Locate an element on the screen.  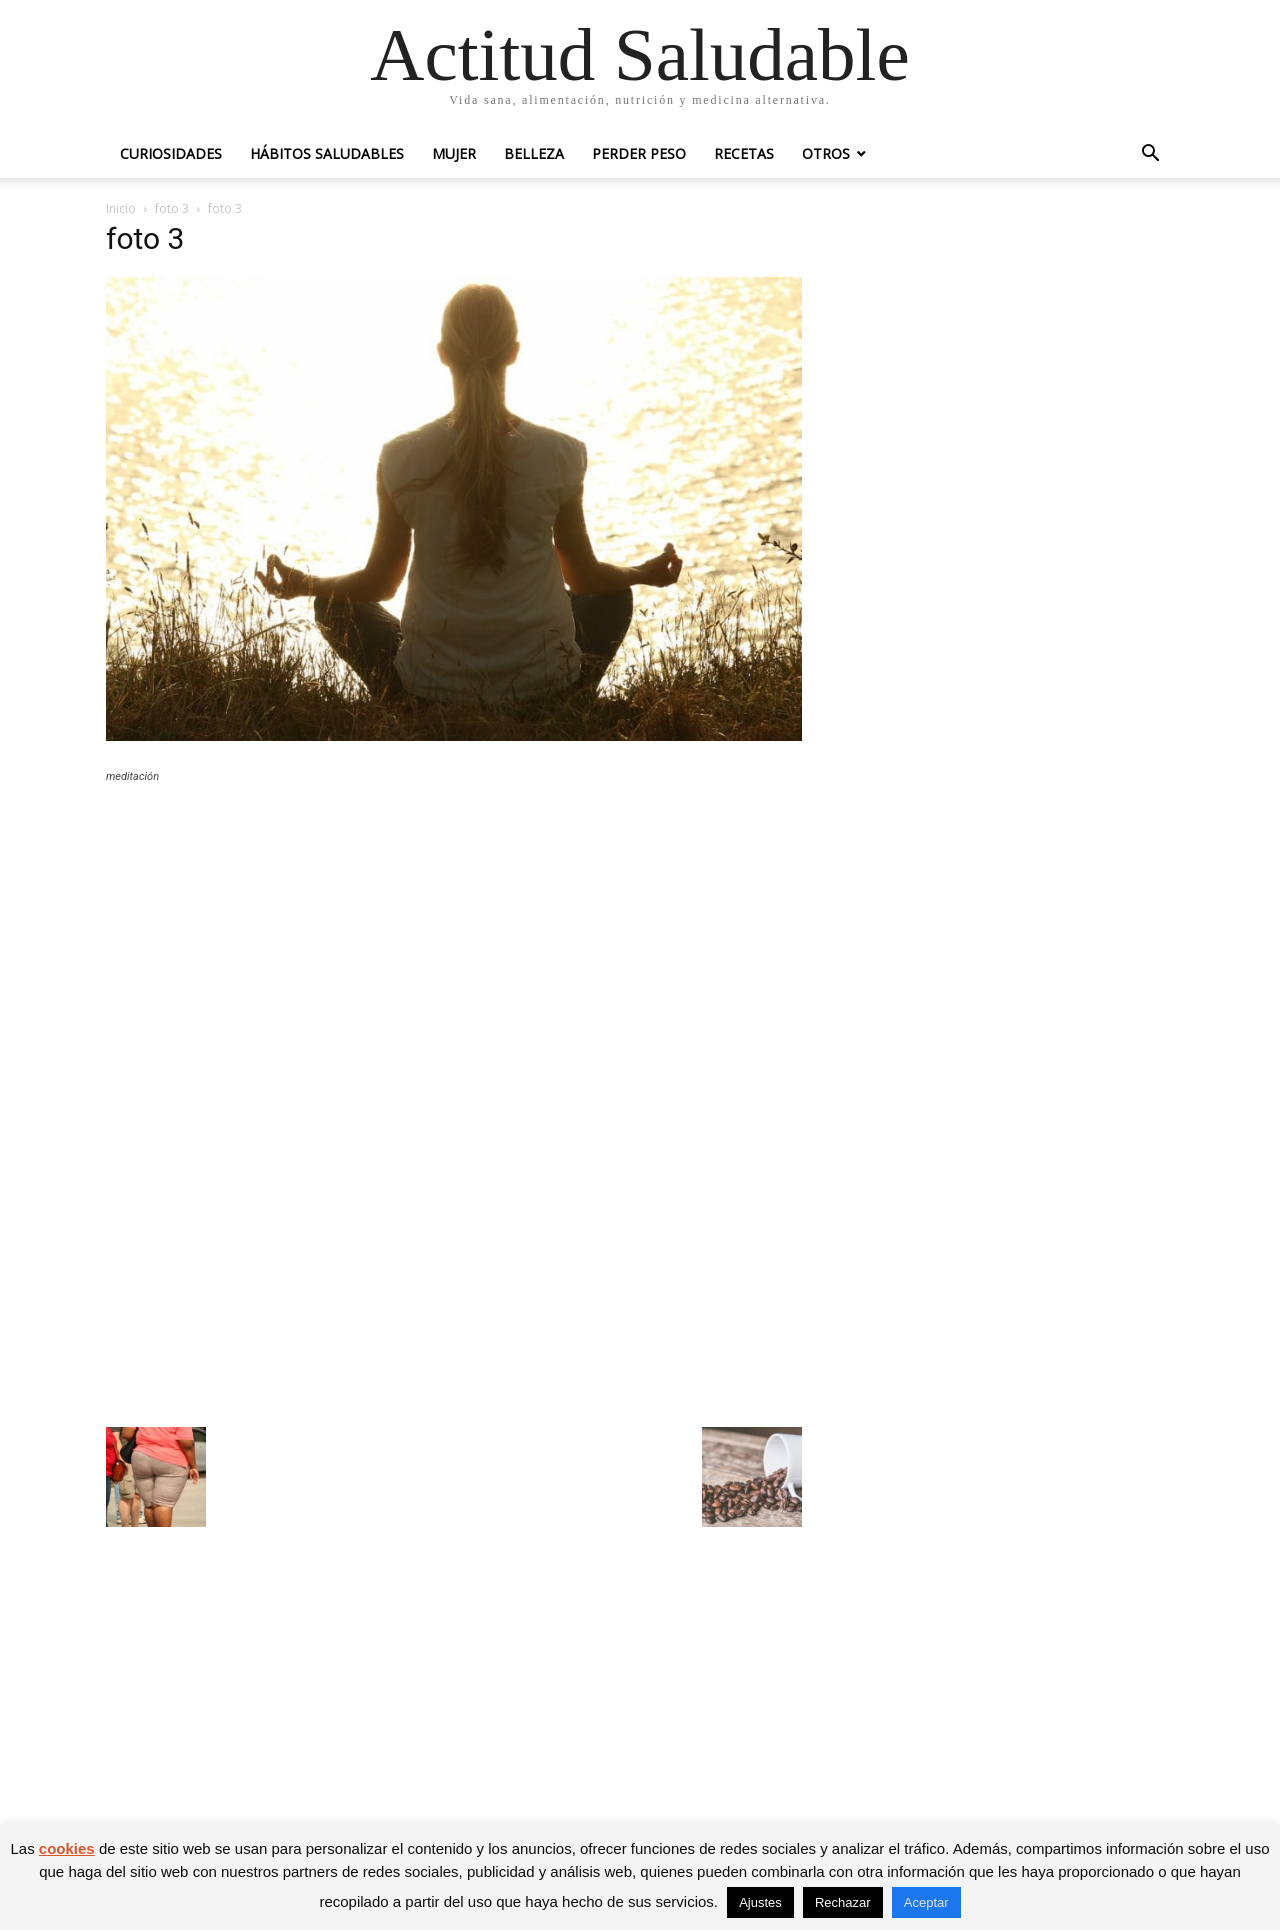
Perder peso is located at coordinates (639, 153).